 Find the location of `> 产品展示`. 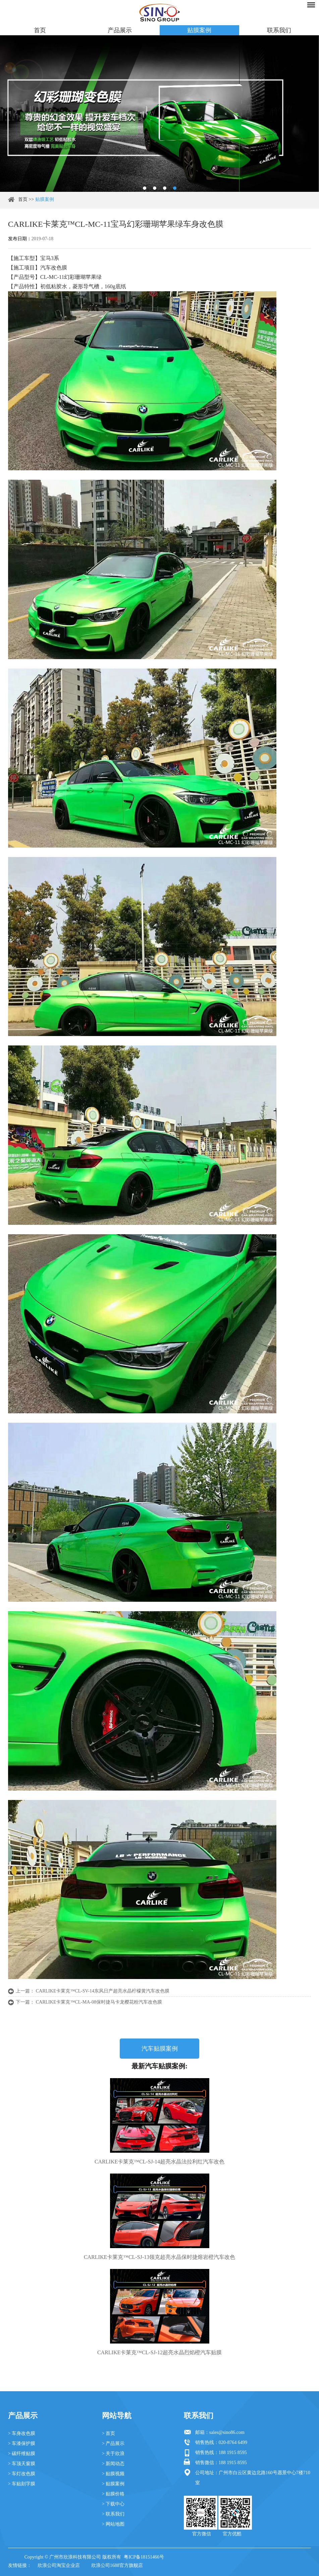

> 产品展示 is located at coordinates (113, 2443).